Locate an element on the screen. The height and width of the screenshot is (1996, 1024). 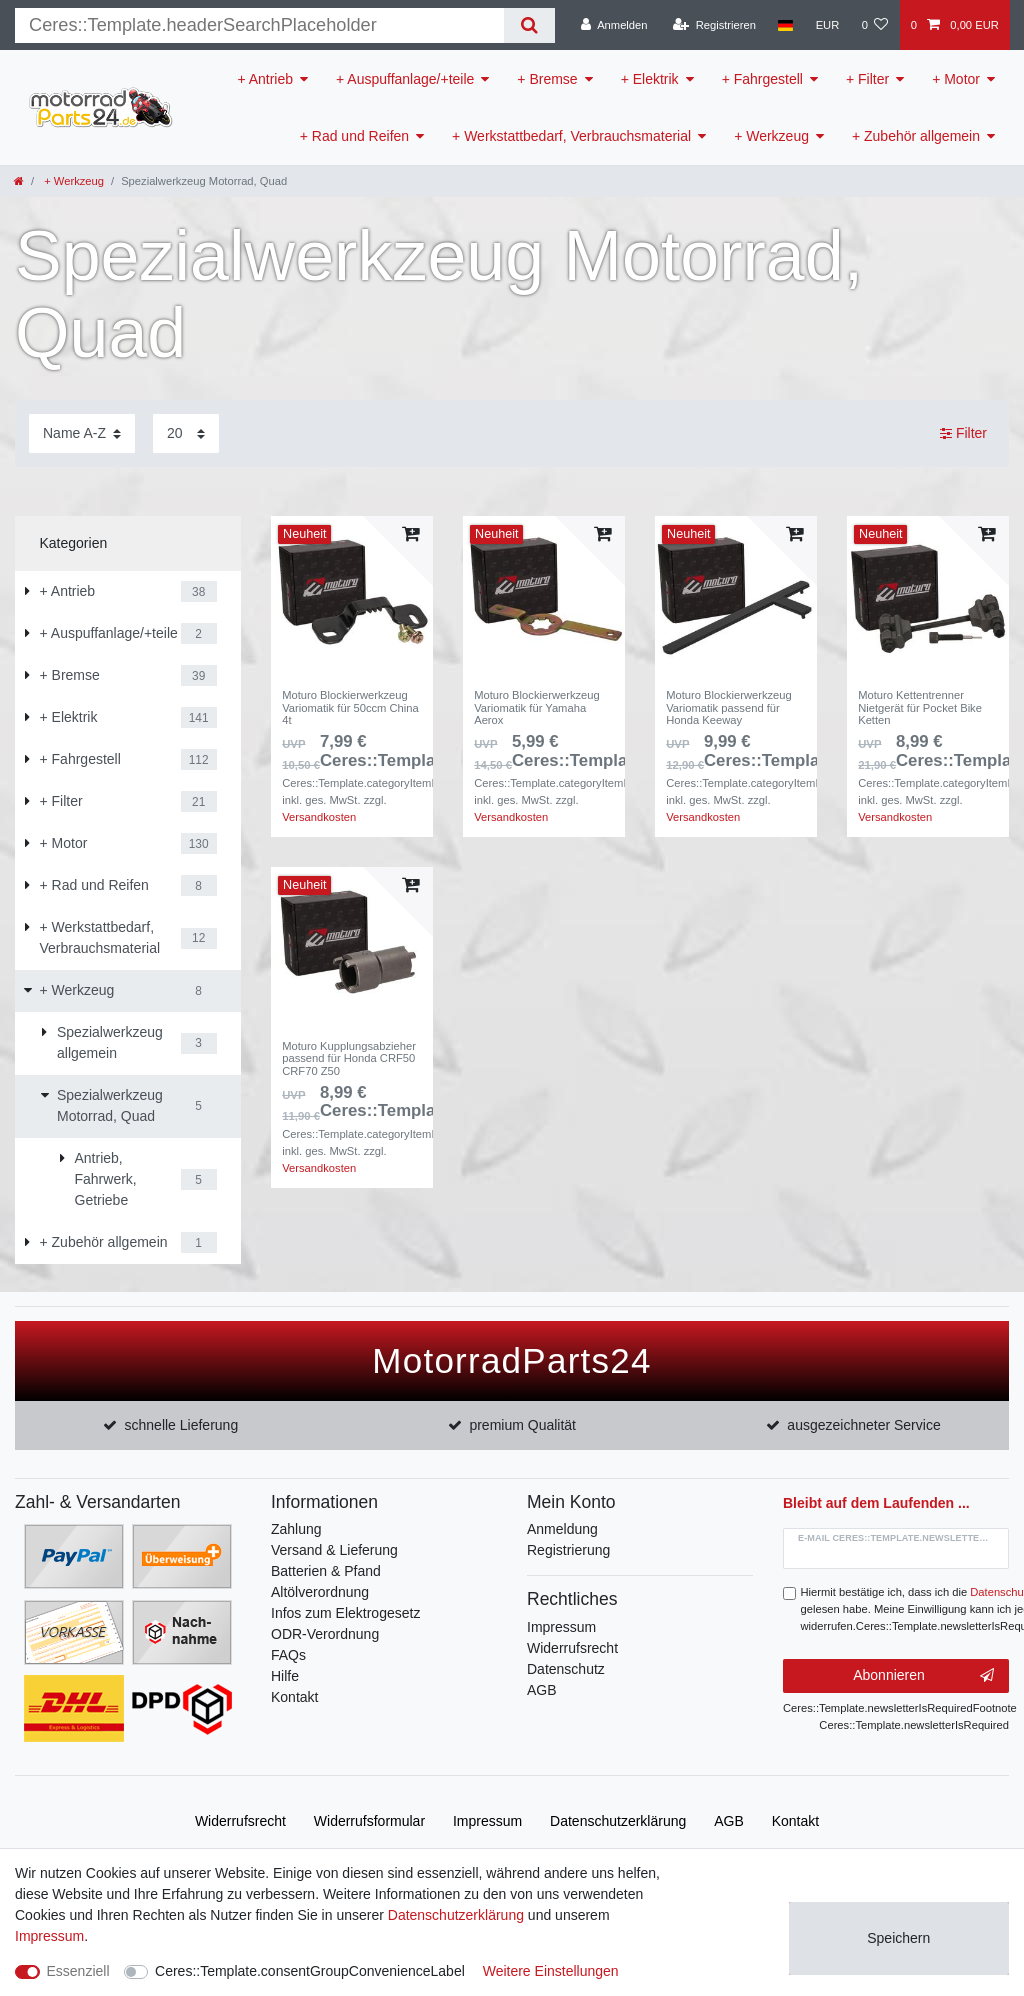
[Wunschliste] is located at coordinates (874, 25).